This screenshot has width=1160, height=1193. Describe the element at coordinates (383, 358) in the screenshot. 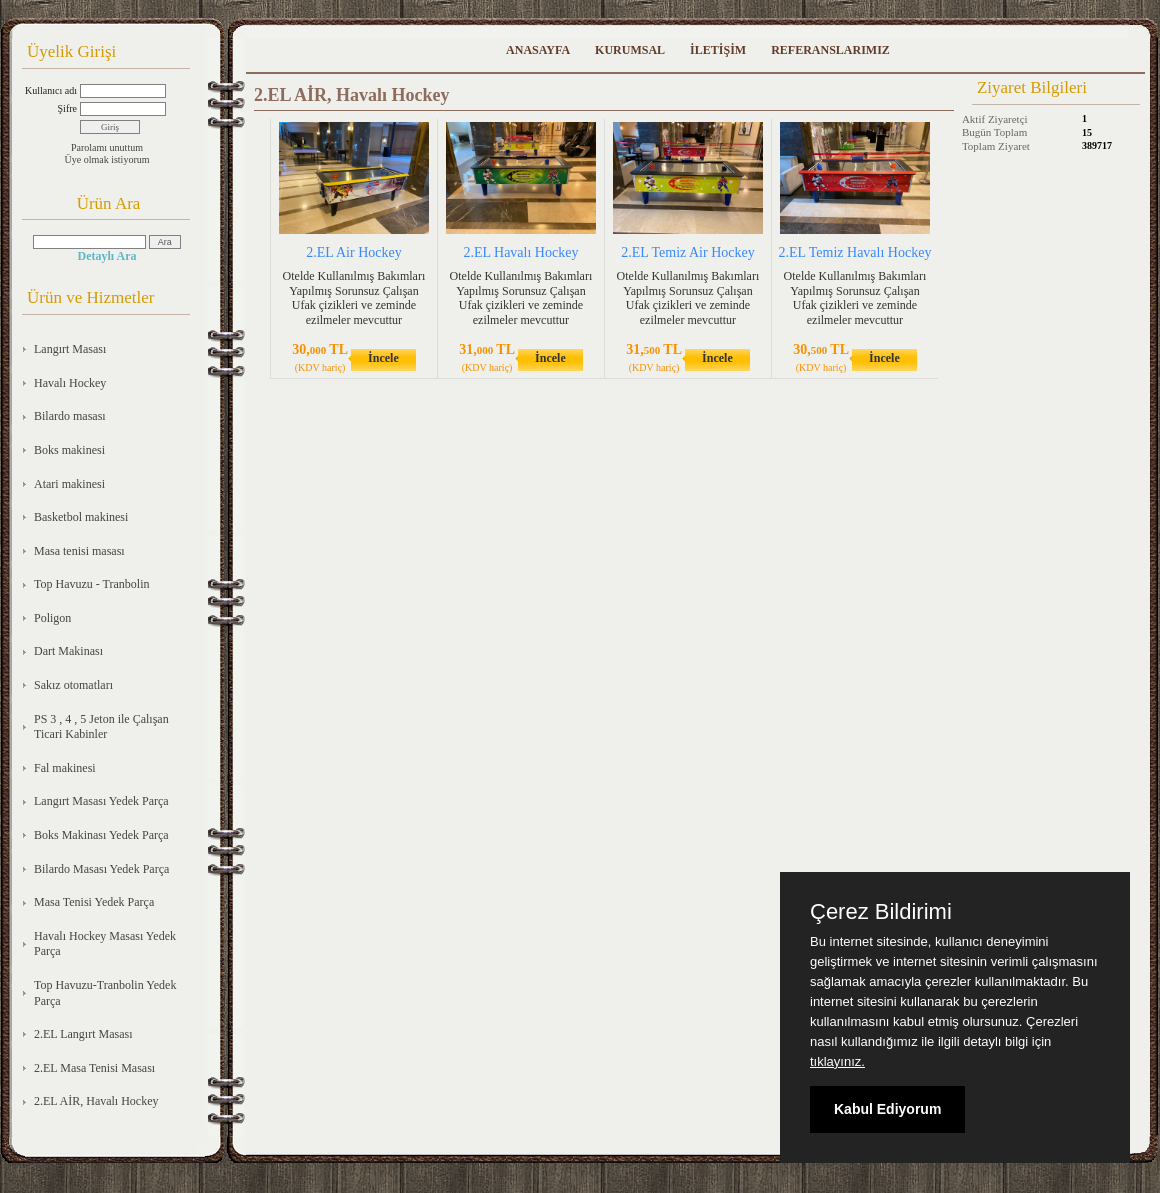

I see `İncele` at that location.